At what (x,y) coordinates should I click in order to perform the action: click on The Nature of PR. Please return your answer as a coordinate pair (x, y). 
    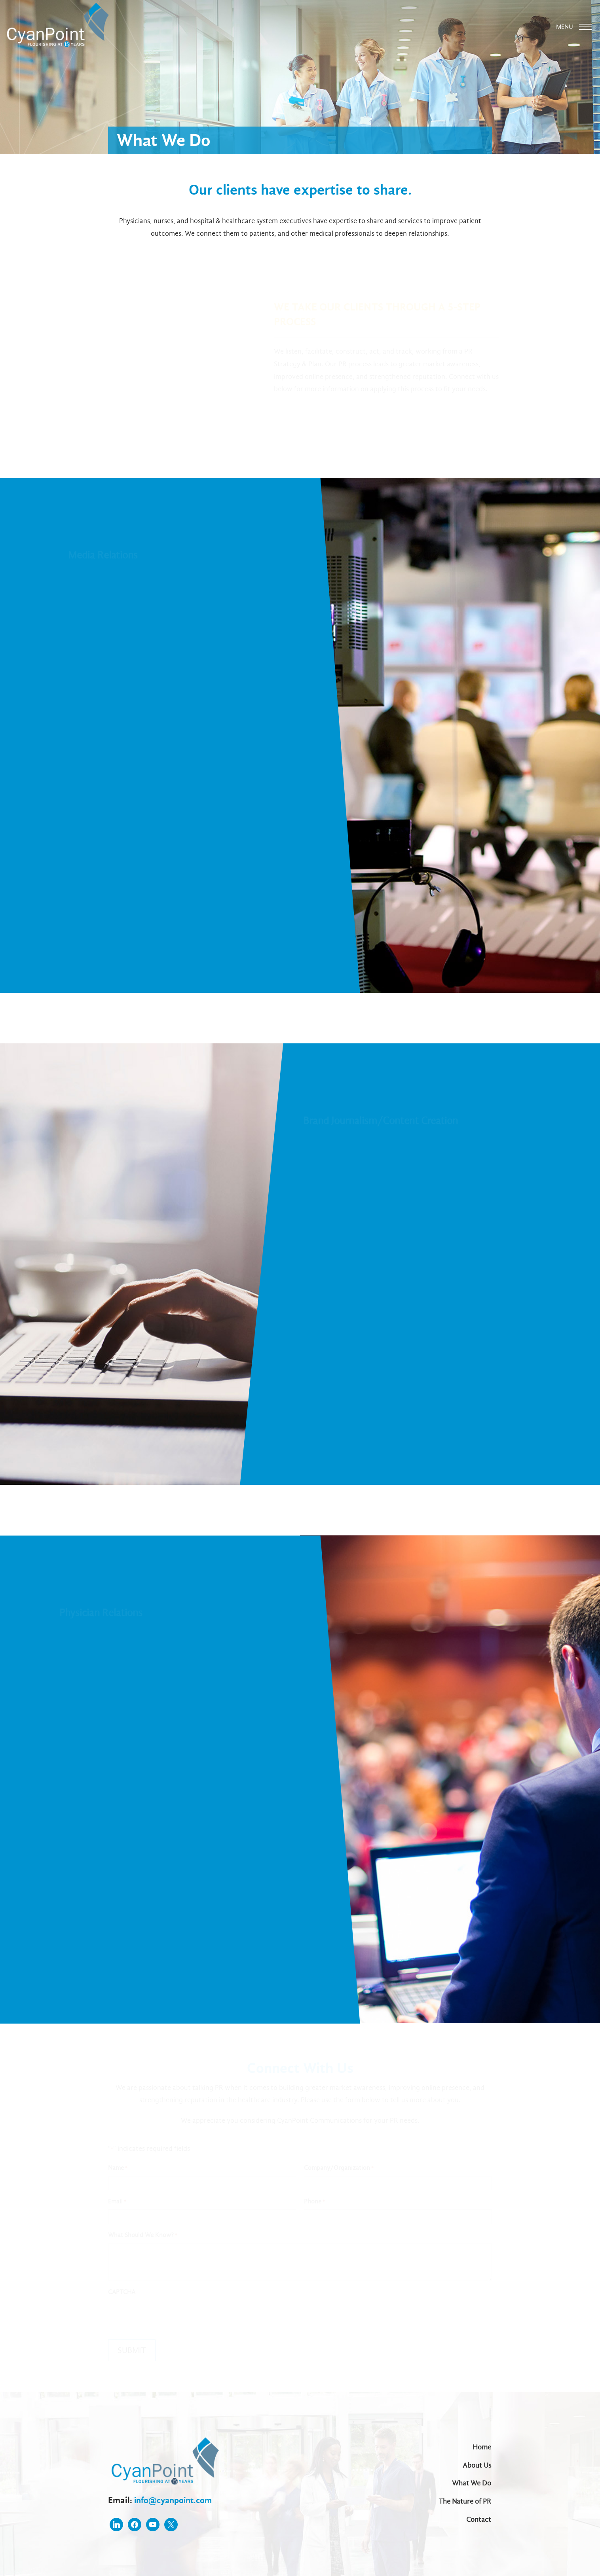
    Looking at the image, I should click on (465, 2501).